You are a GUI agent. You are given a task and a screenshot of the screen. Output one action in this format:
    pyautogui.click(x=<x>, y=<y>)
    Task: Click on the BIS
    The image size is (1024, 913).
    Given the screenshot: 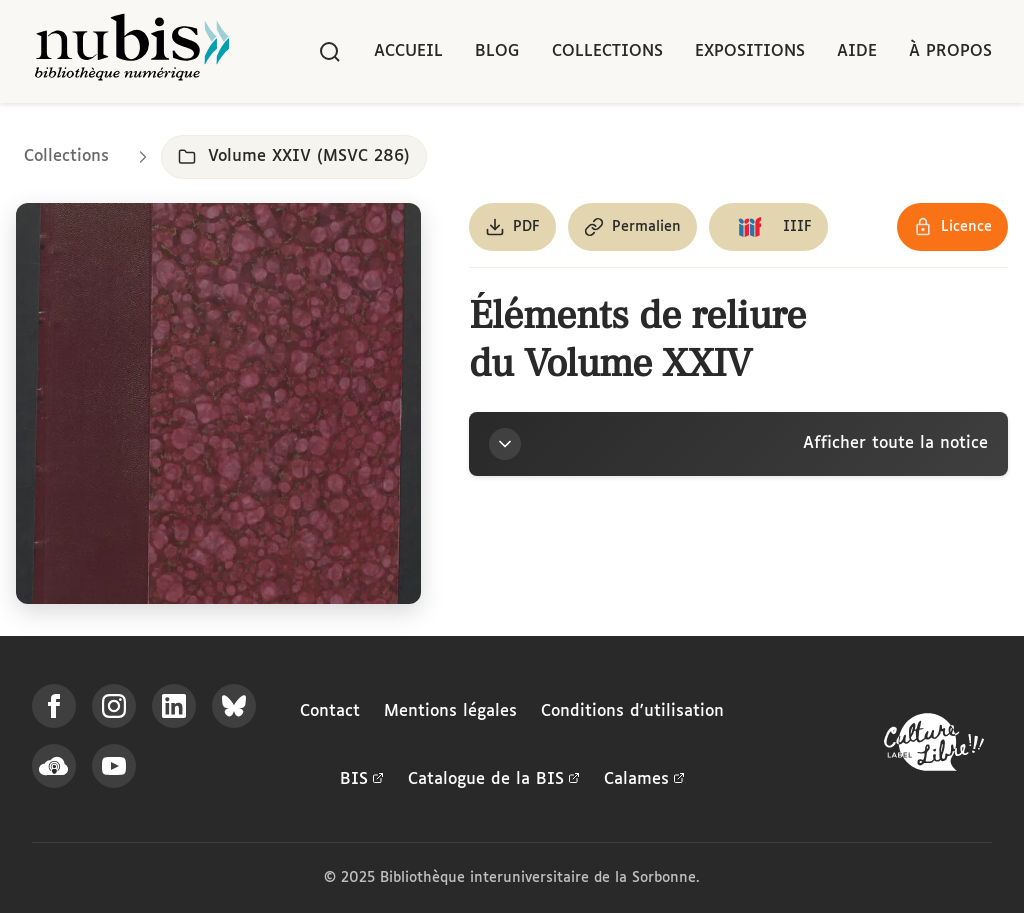 What is the action you would take?
    pyautogui.click(x=362, y=780)
    